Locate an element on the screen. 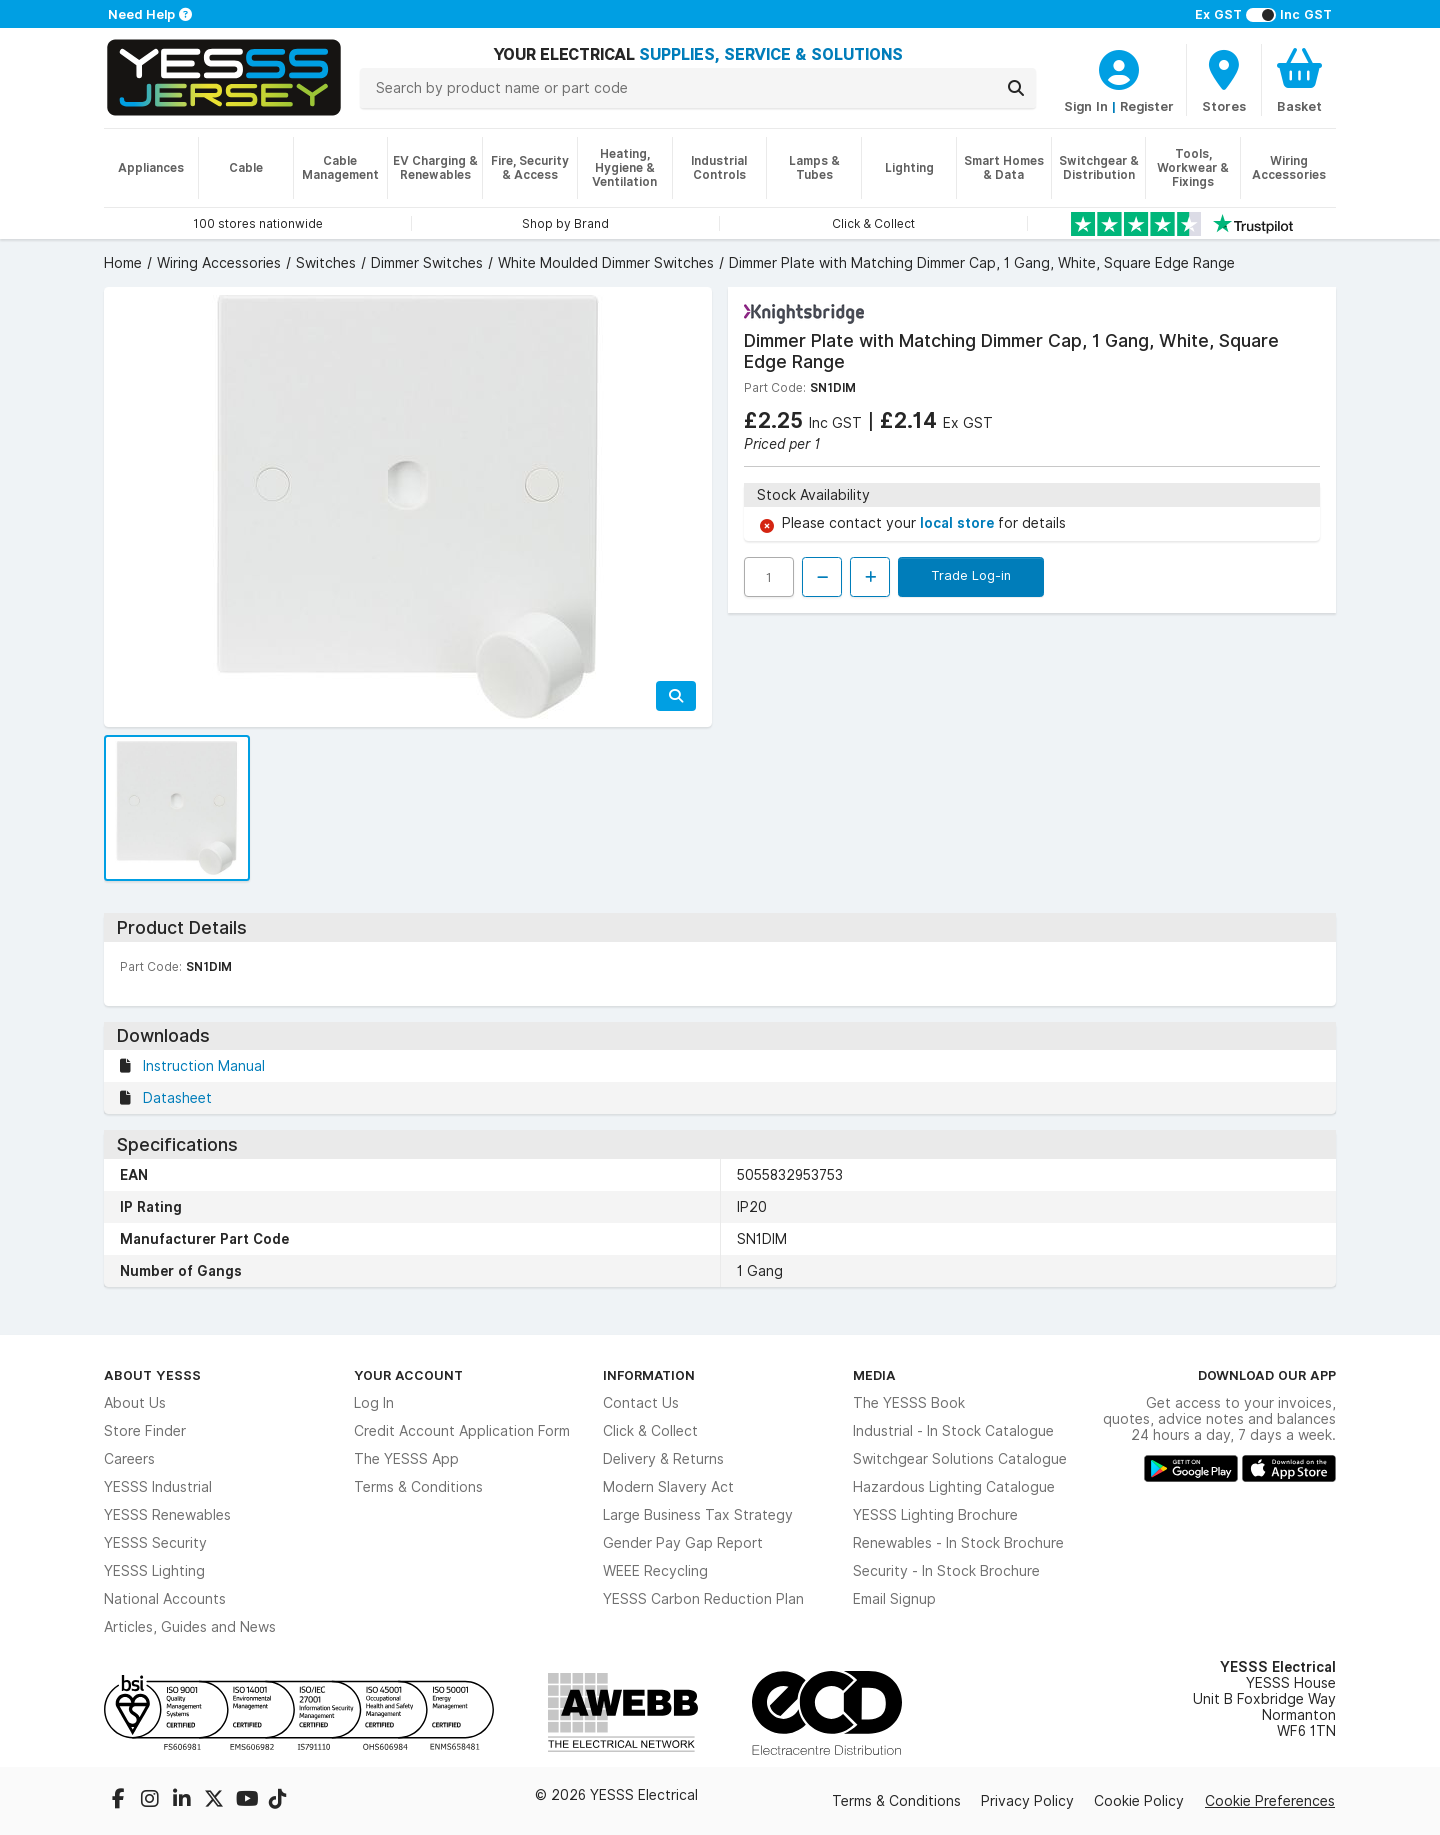 The width and height of the screenshot is (1440, 1835). Email Signup is located at coordinates (894, 1599).